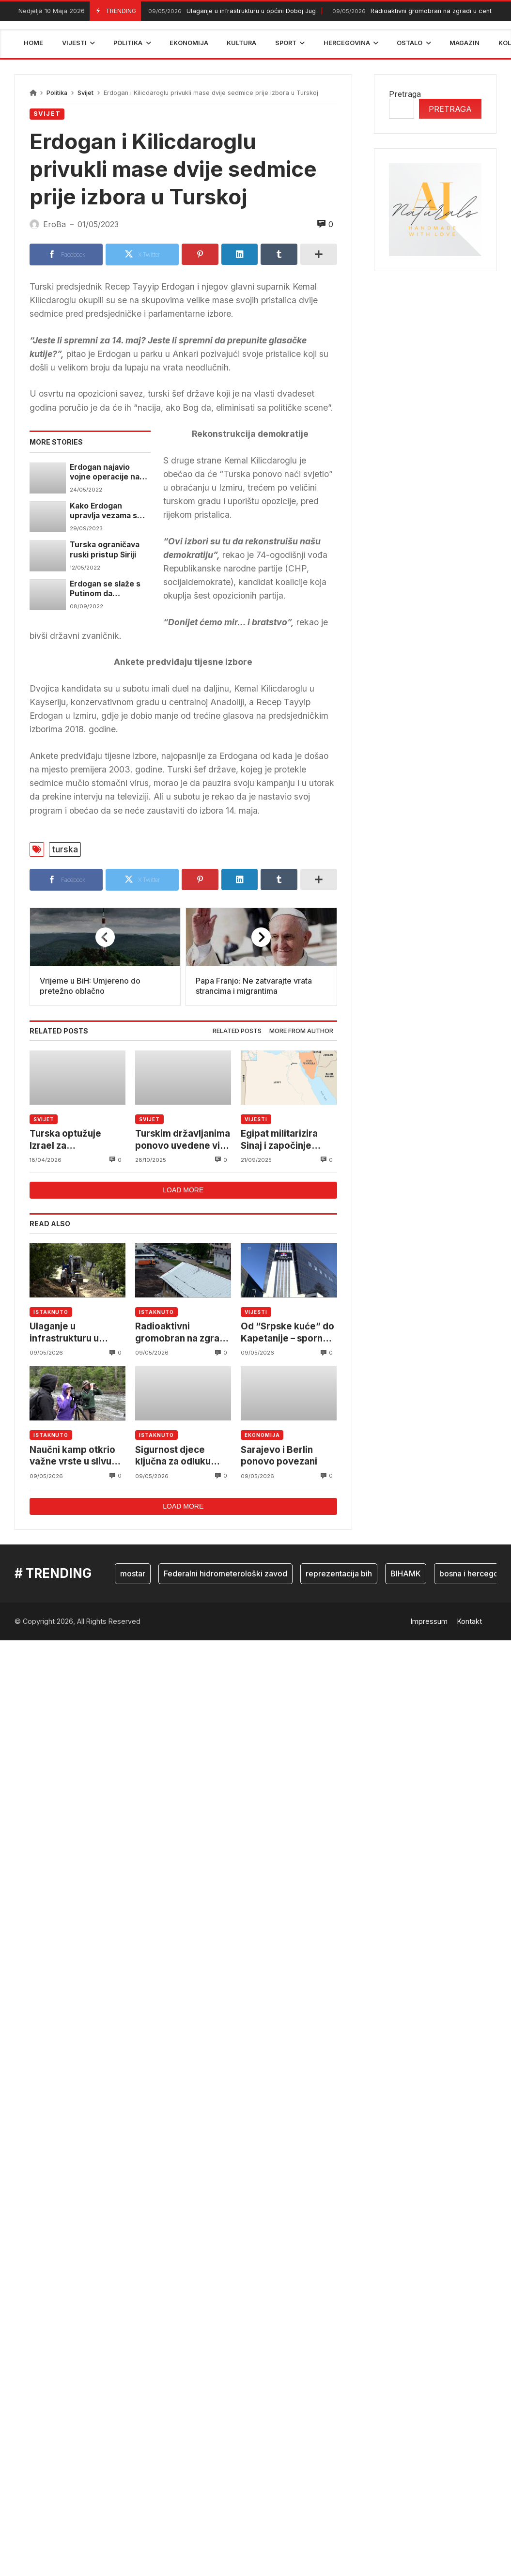 Image resolution: width=511 pixels, height=2576 pixels. I want to click on turska, so click(65, 849).